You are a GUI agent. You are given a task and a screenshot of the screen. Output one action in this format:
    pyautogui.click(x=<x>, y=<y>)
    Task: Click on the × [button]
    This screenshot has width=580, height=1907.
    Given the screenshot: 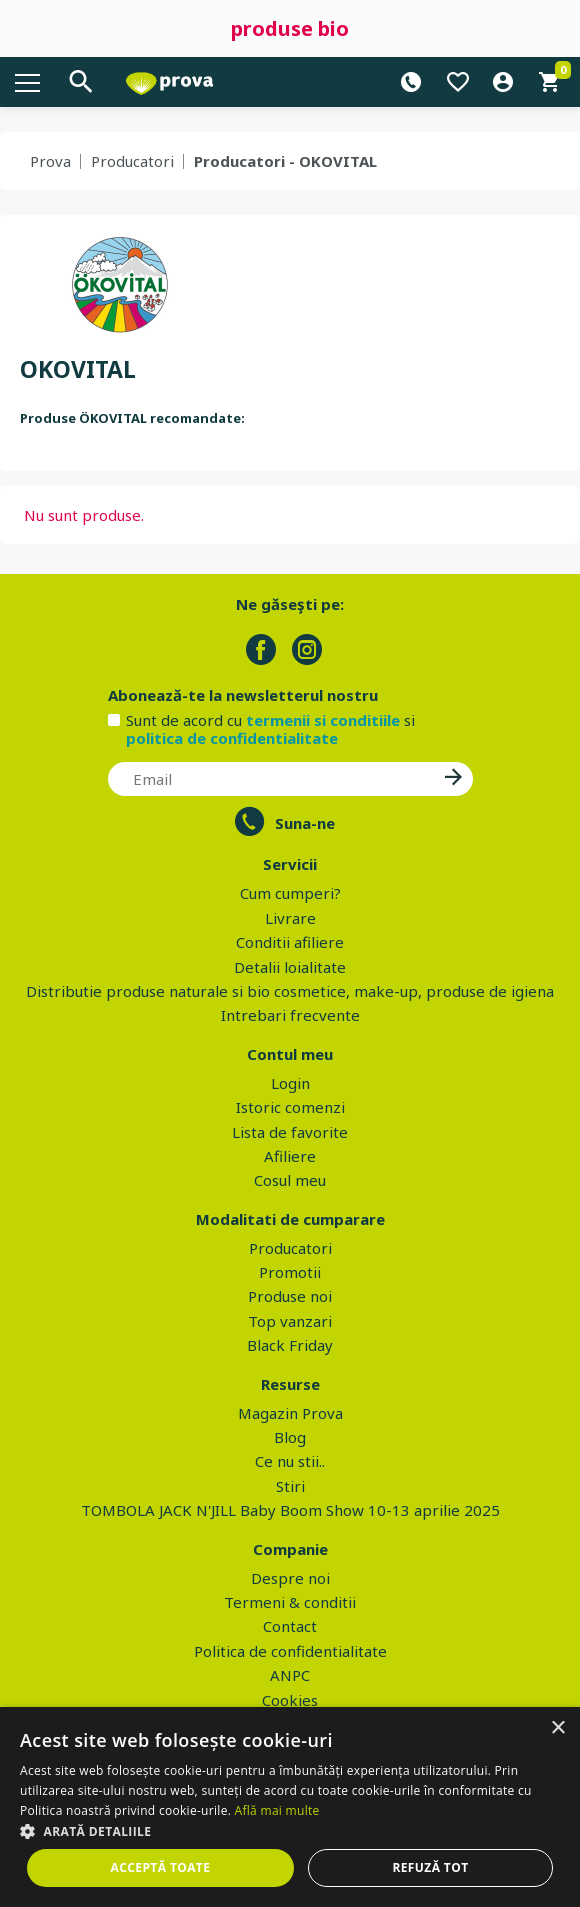 What is the action you would take?
    pyautogui.click(x=557, y=1728)
    